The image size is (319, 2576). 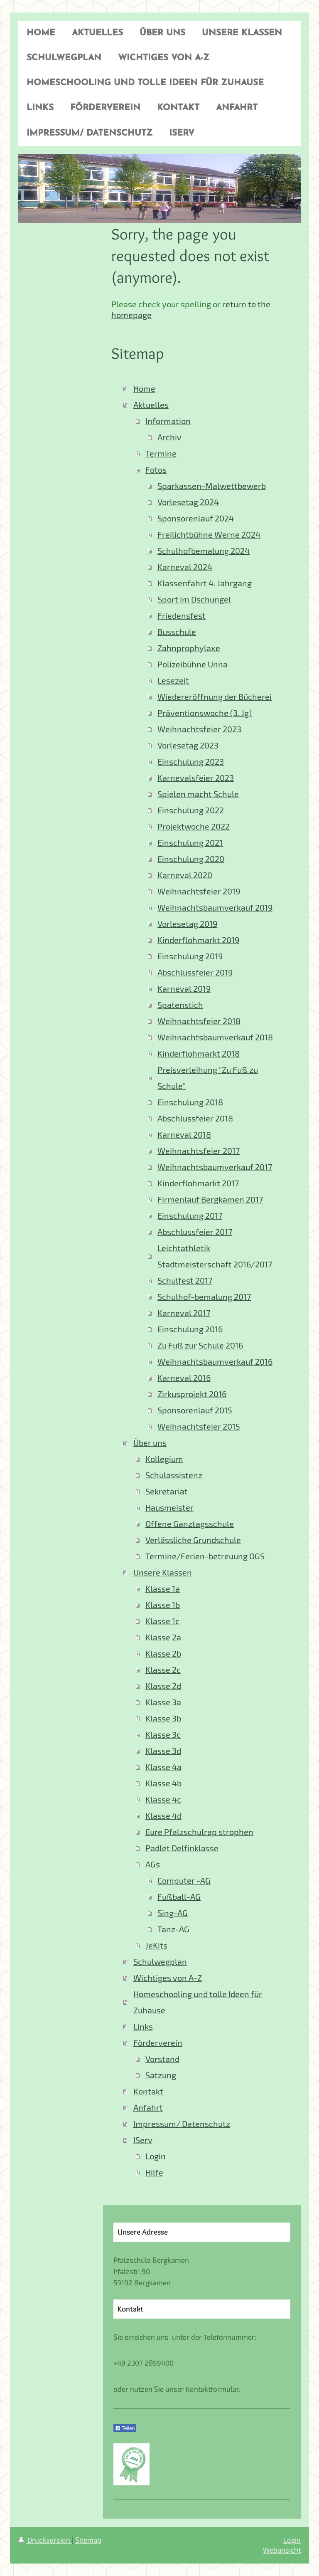 I want to click on Abschlussfeier 2018, so click(x=195, y=1118).